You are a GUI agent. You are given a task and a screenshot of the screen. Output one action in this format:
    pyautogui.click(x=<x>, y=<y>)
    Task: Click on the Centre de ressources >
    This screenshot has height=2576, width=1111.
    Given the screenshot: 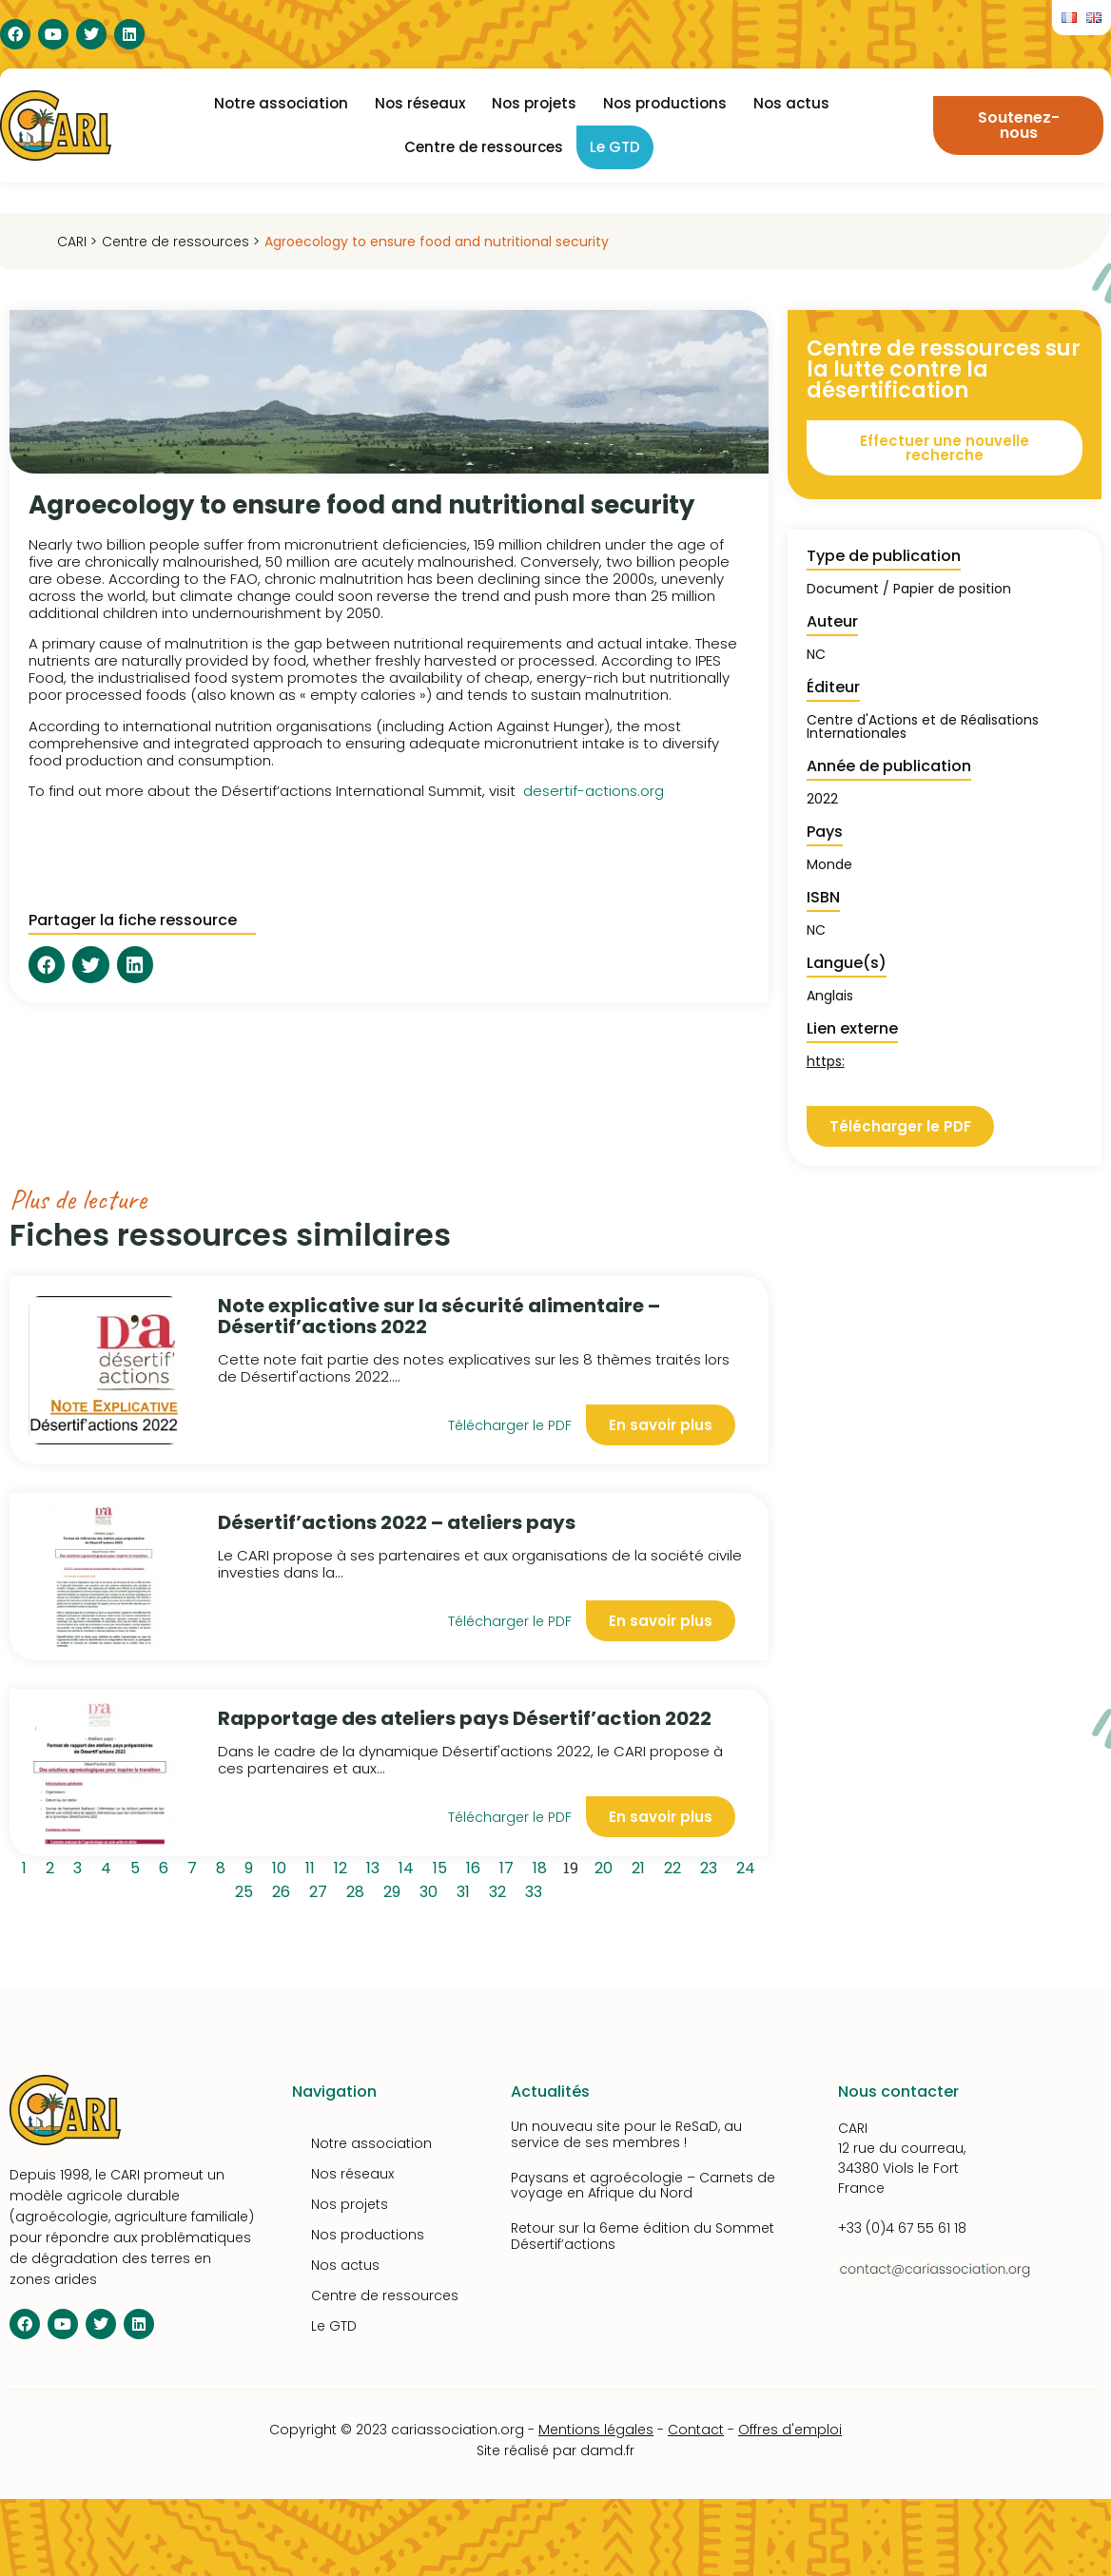 What is the action you would take?
    pyautogui.click(x=181, y=241)
    